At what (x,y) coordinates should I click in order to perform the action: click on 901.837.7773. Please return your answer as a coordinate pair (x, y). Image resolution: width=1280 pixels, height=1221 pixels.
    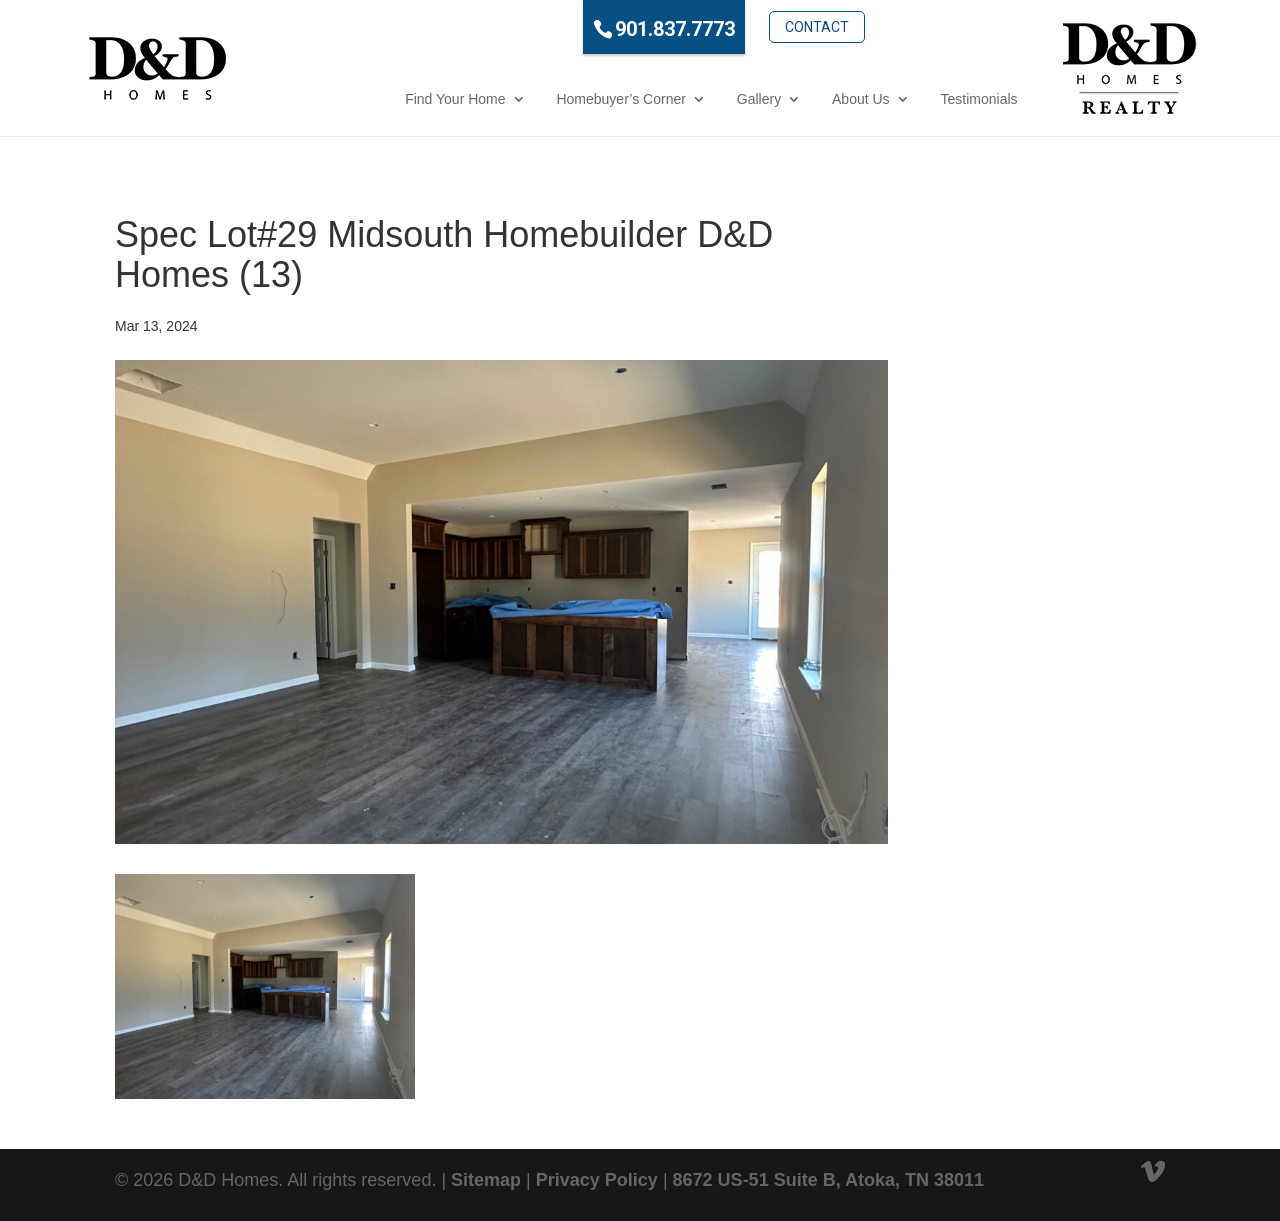
    Looking at the image, I should click on (598, 29).